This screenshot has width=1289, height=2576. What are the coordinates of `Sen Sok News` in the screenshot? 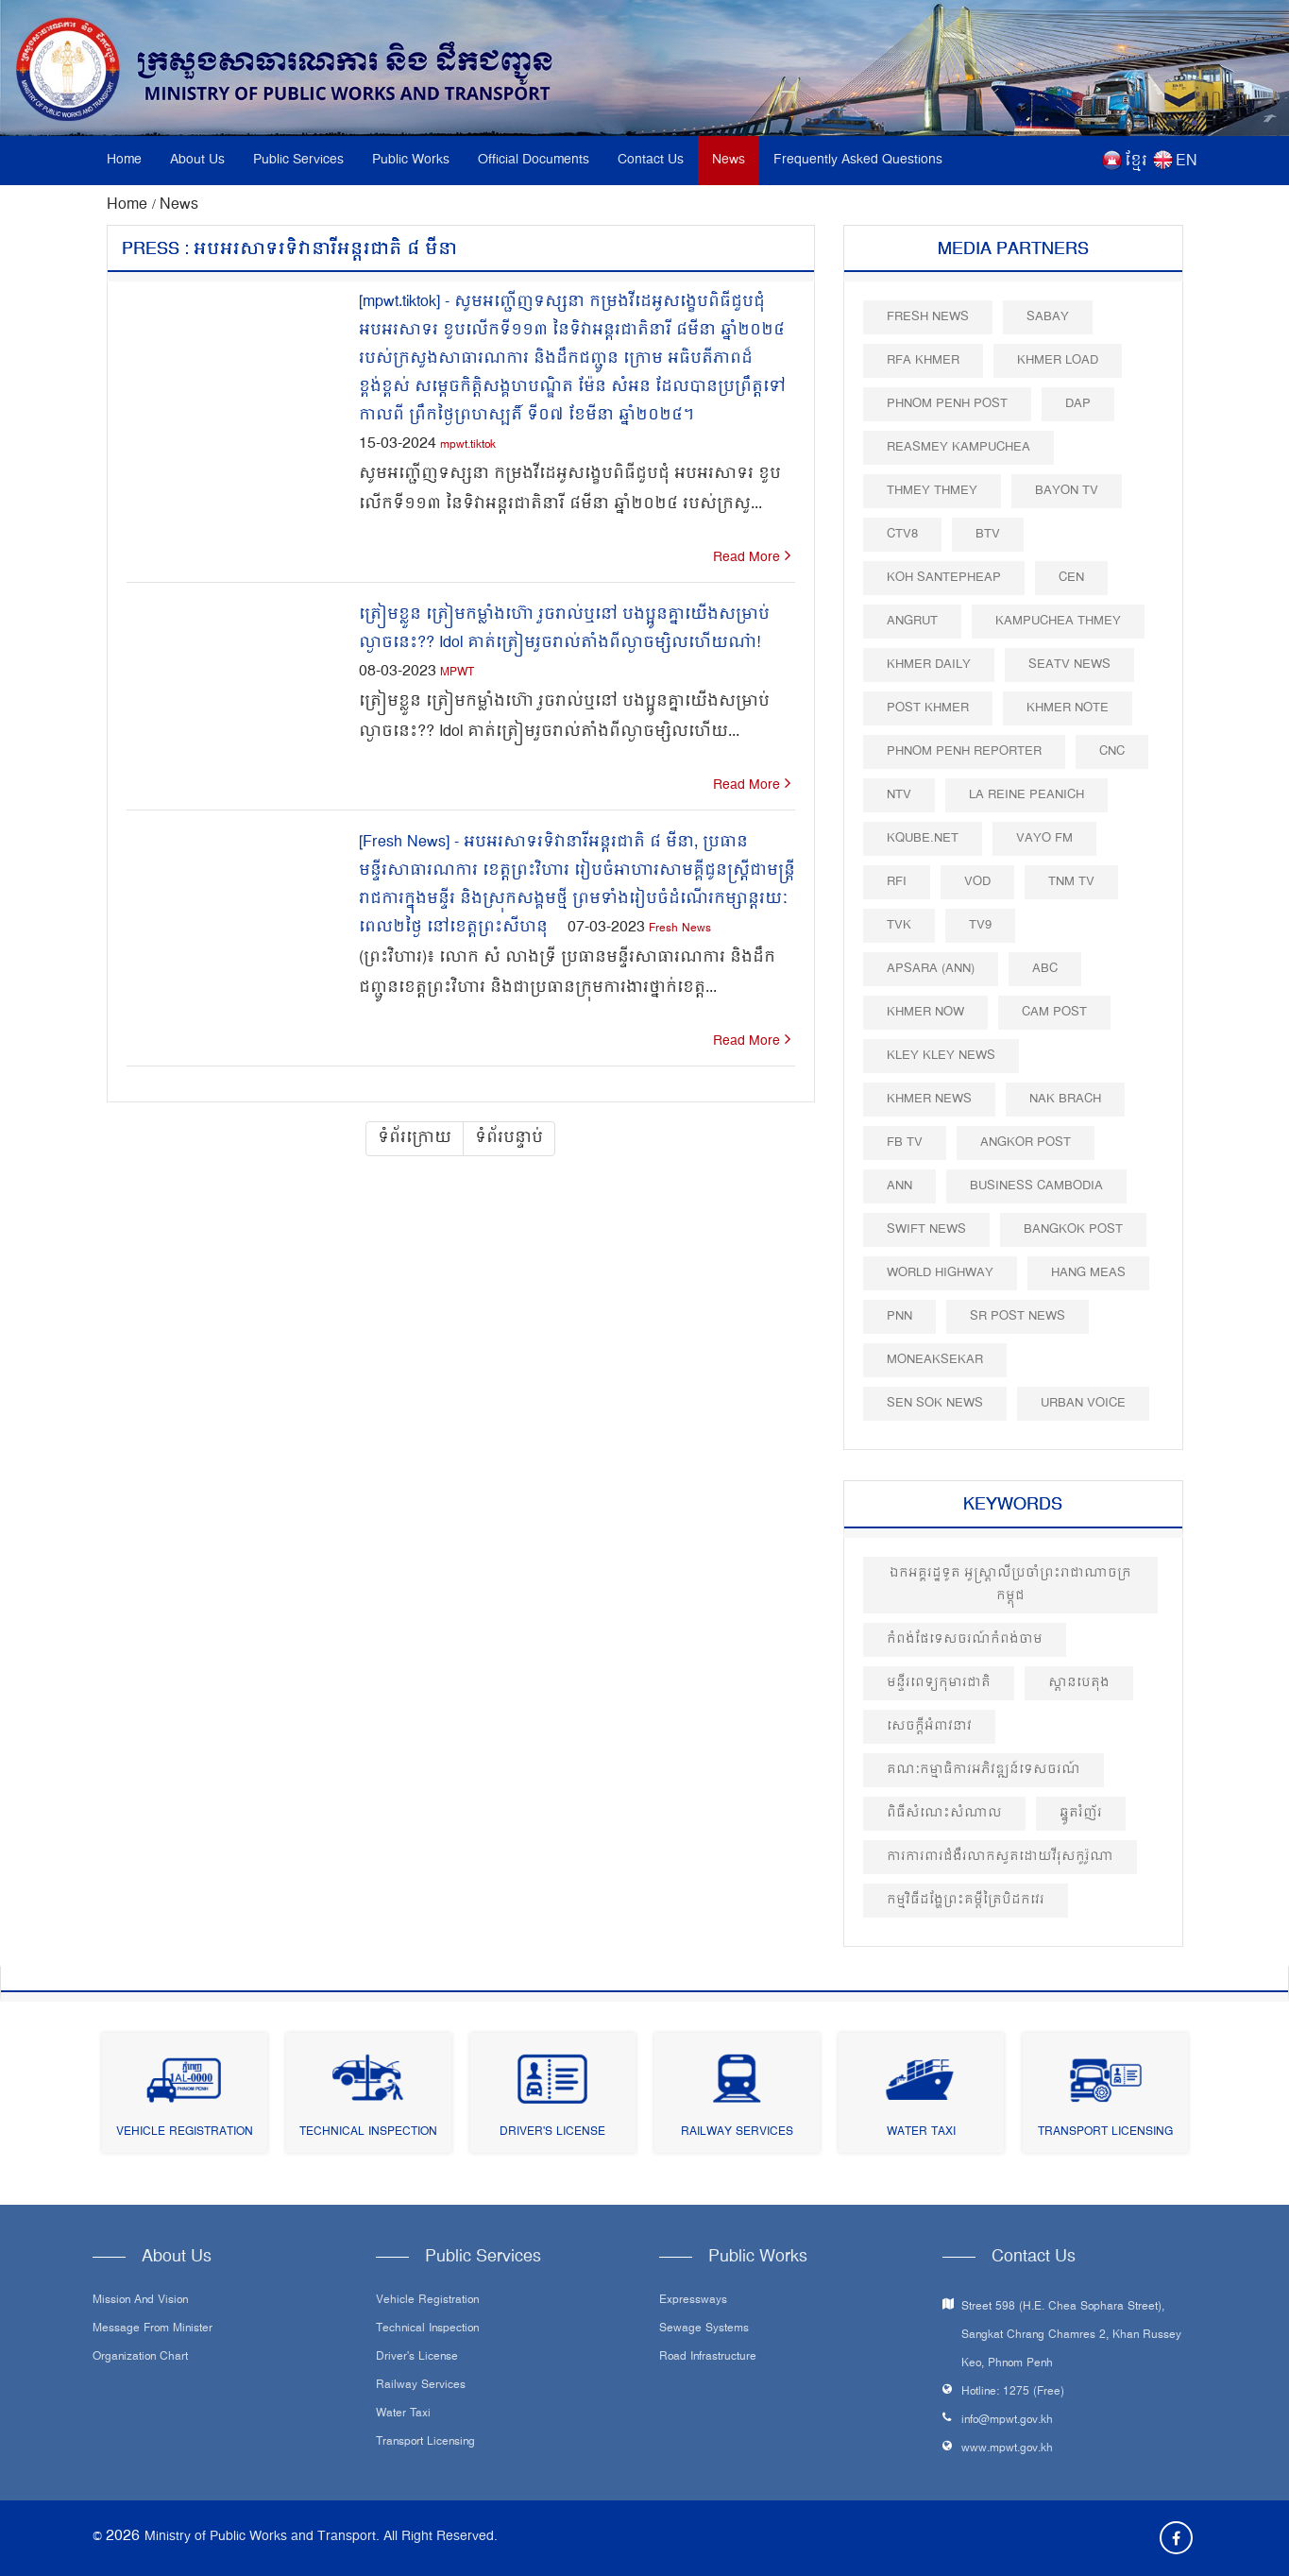 It's located at (935, 1403).